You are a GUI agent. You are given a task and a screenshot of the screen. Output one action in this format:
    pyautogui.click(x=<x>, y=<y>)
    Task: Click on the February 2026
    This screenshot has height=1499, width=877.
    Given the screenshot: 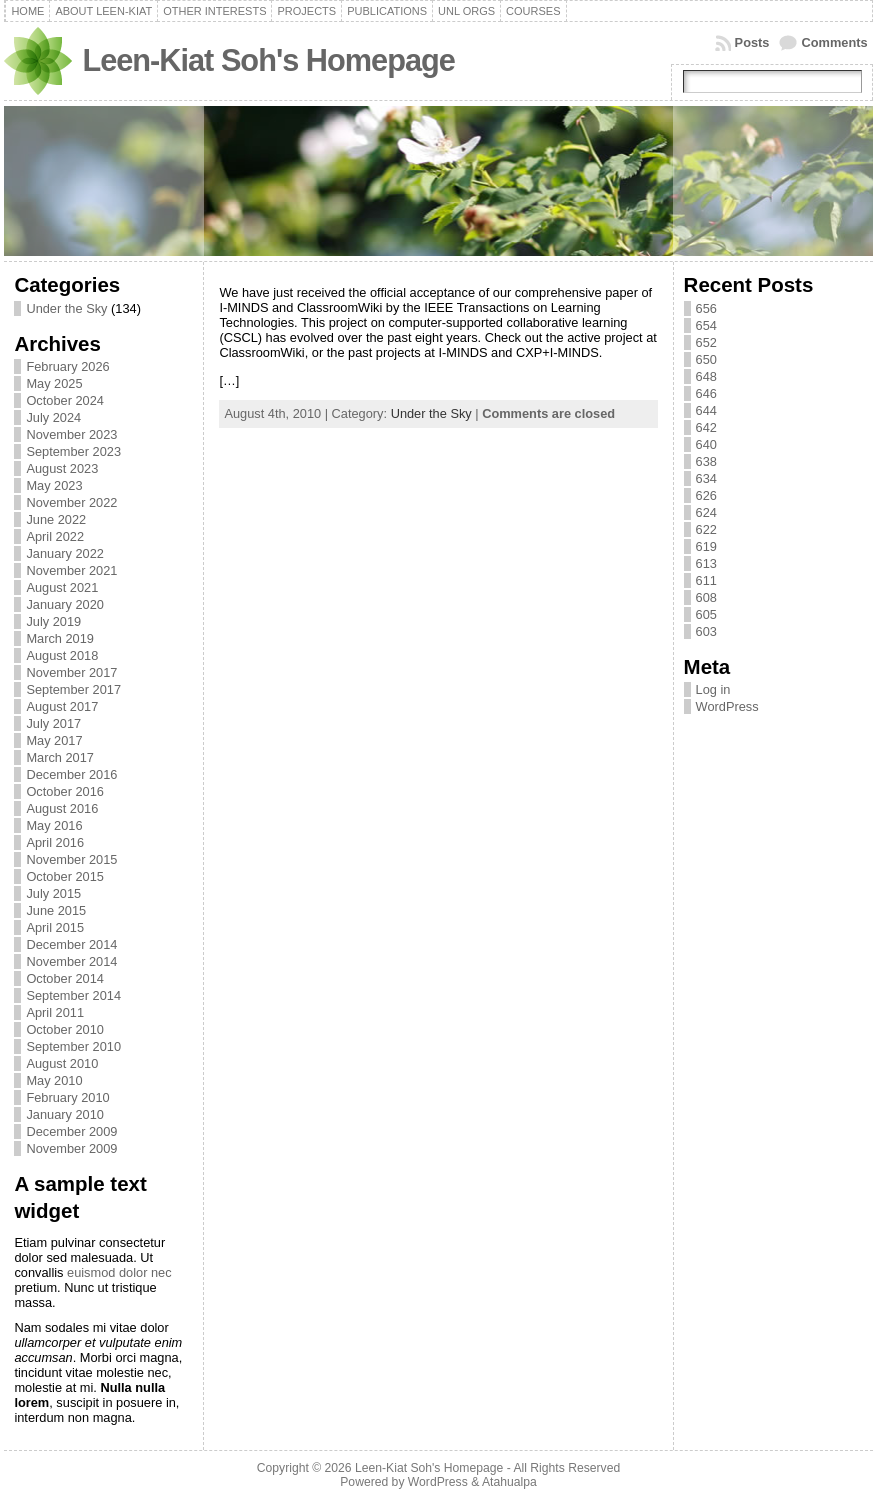 What is the action you would take?
    pyautogui.click(x=67, y=366)
    